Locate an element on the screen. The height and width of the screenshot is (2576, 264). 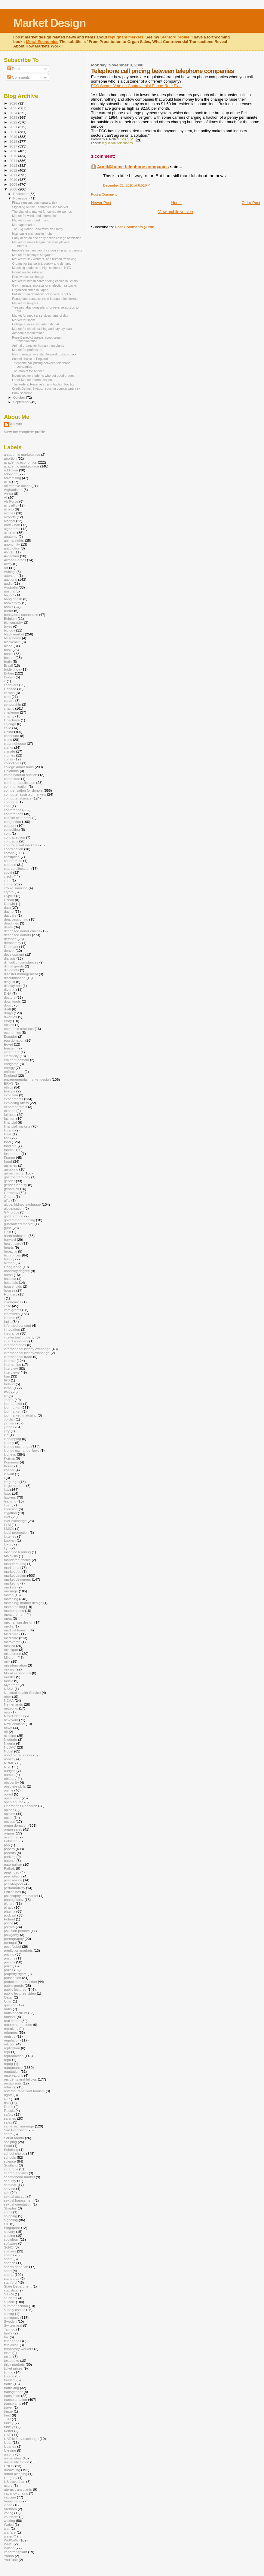
mechanism design is located at coordinates (18, 1622).